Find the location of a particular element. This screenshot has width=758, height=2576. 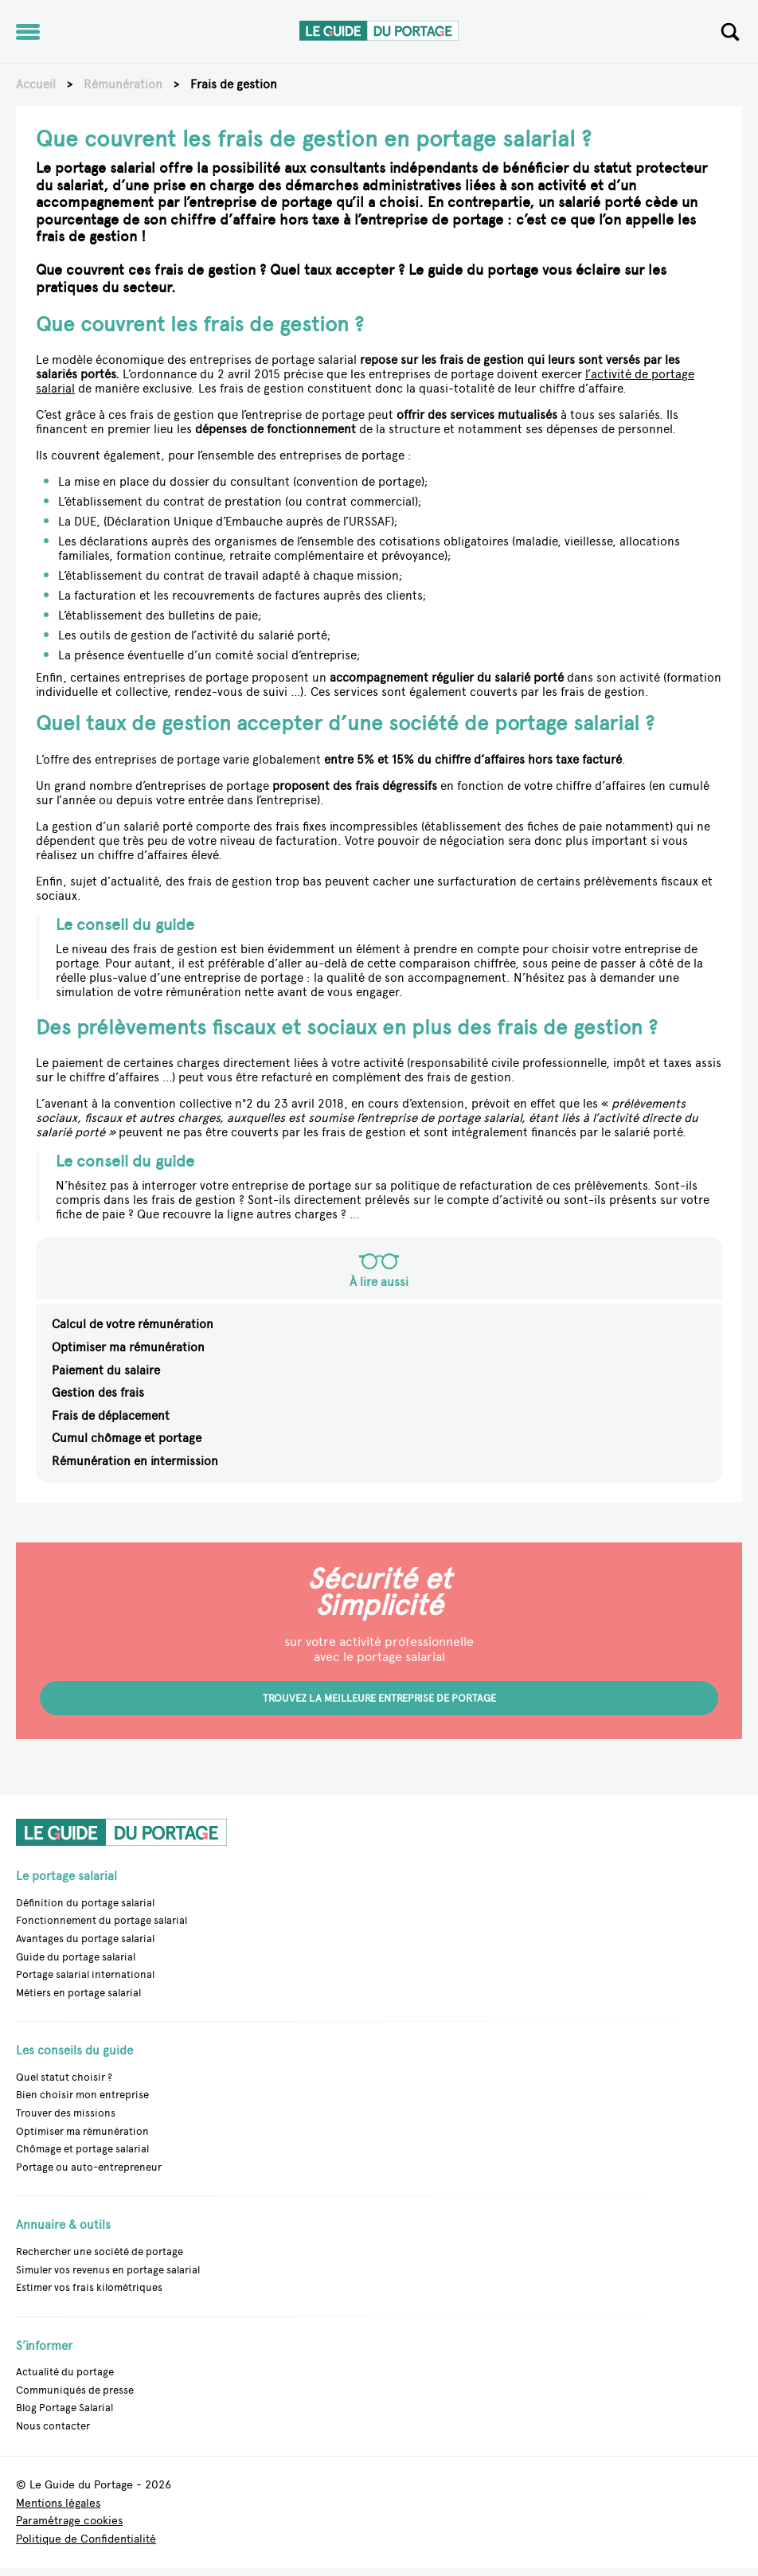

Fonctionnement du portage salarial is located at coordinates (101, 1920).